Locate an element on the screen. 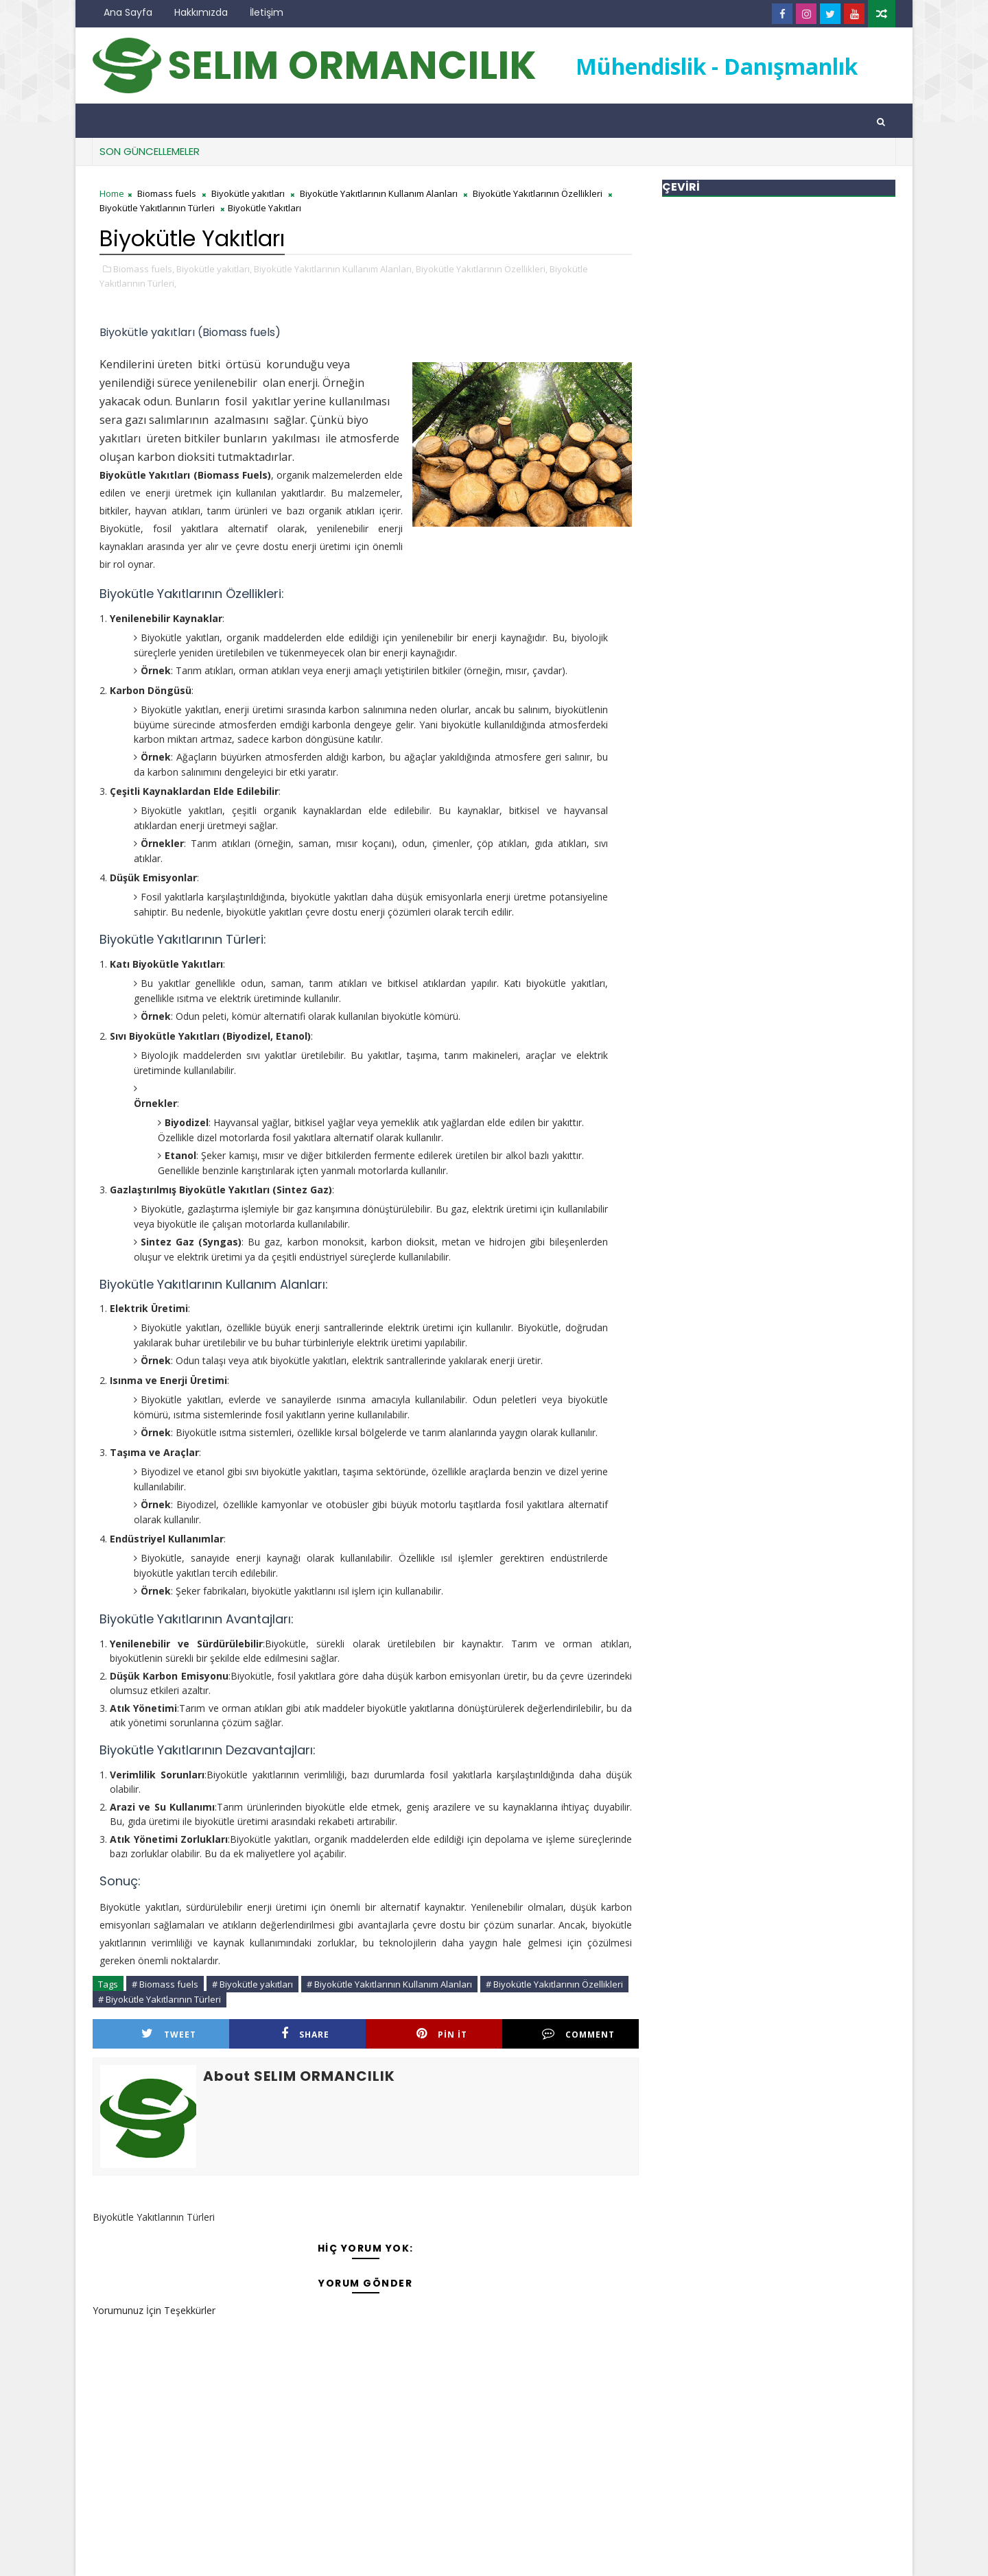 Image resolution: width=988 pixels, height=2576 pixels. Hakkımızda is located at coordinates (201, 12).